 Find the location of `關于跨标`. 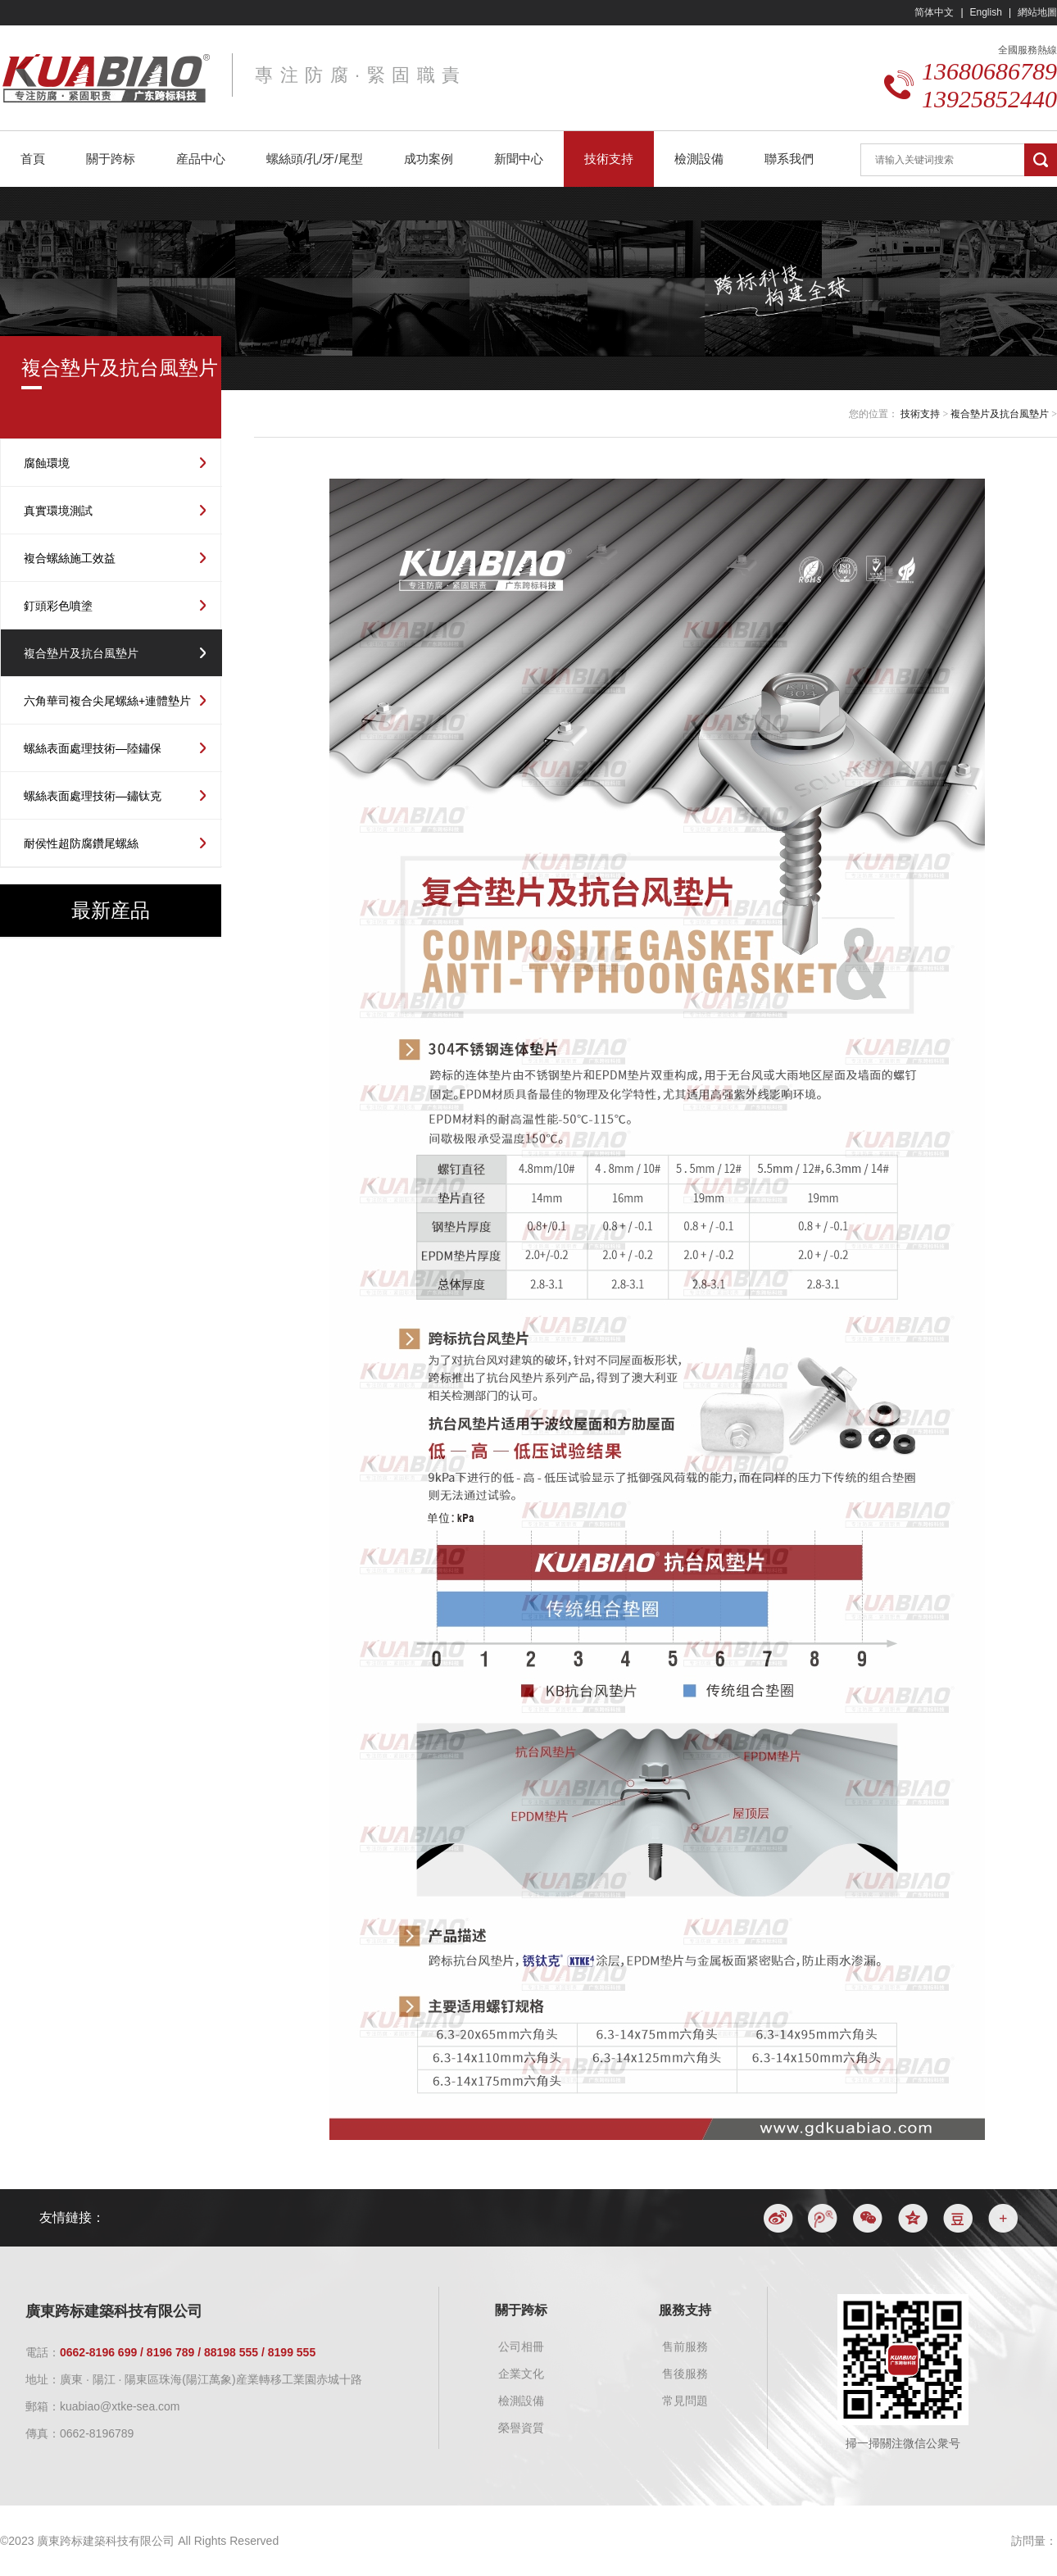

關于跨标 is located at coordinates (110, 159).